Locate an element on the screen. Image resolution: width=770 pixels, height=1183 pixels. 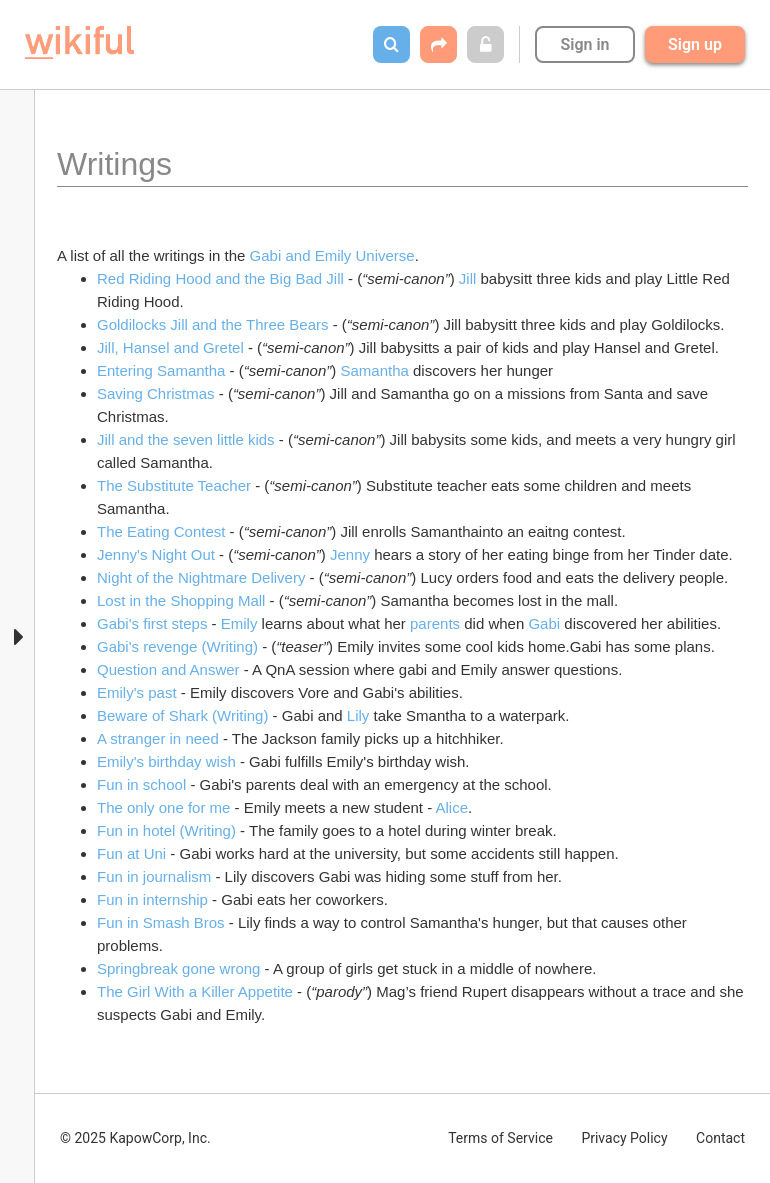
© 2025 KapowCorp, Inc. is located at coordinates (135, 1138).